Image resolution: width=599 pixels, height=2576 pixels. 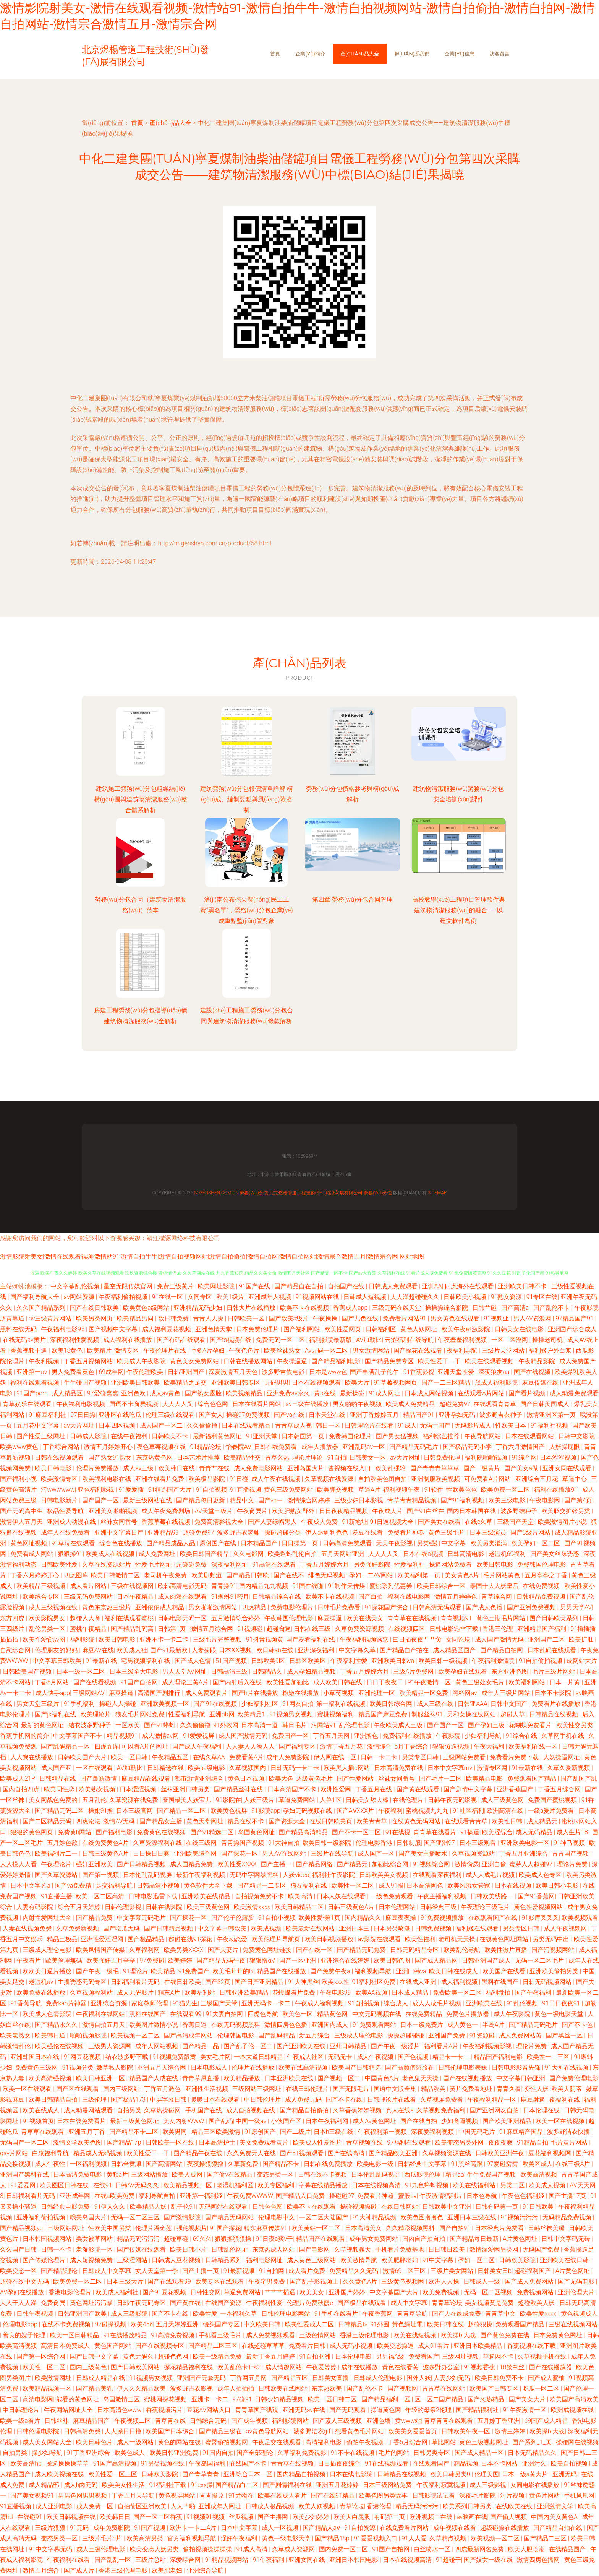 What do you see at coordinates (410, 1564) in the screenshot?
I see `性爱福利社` at bounding box center [410, 1564].